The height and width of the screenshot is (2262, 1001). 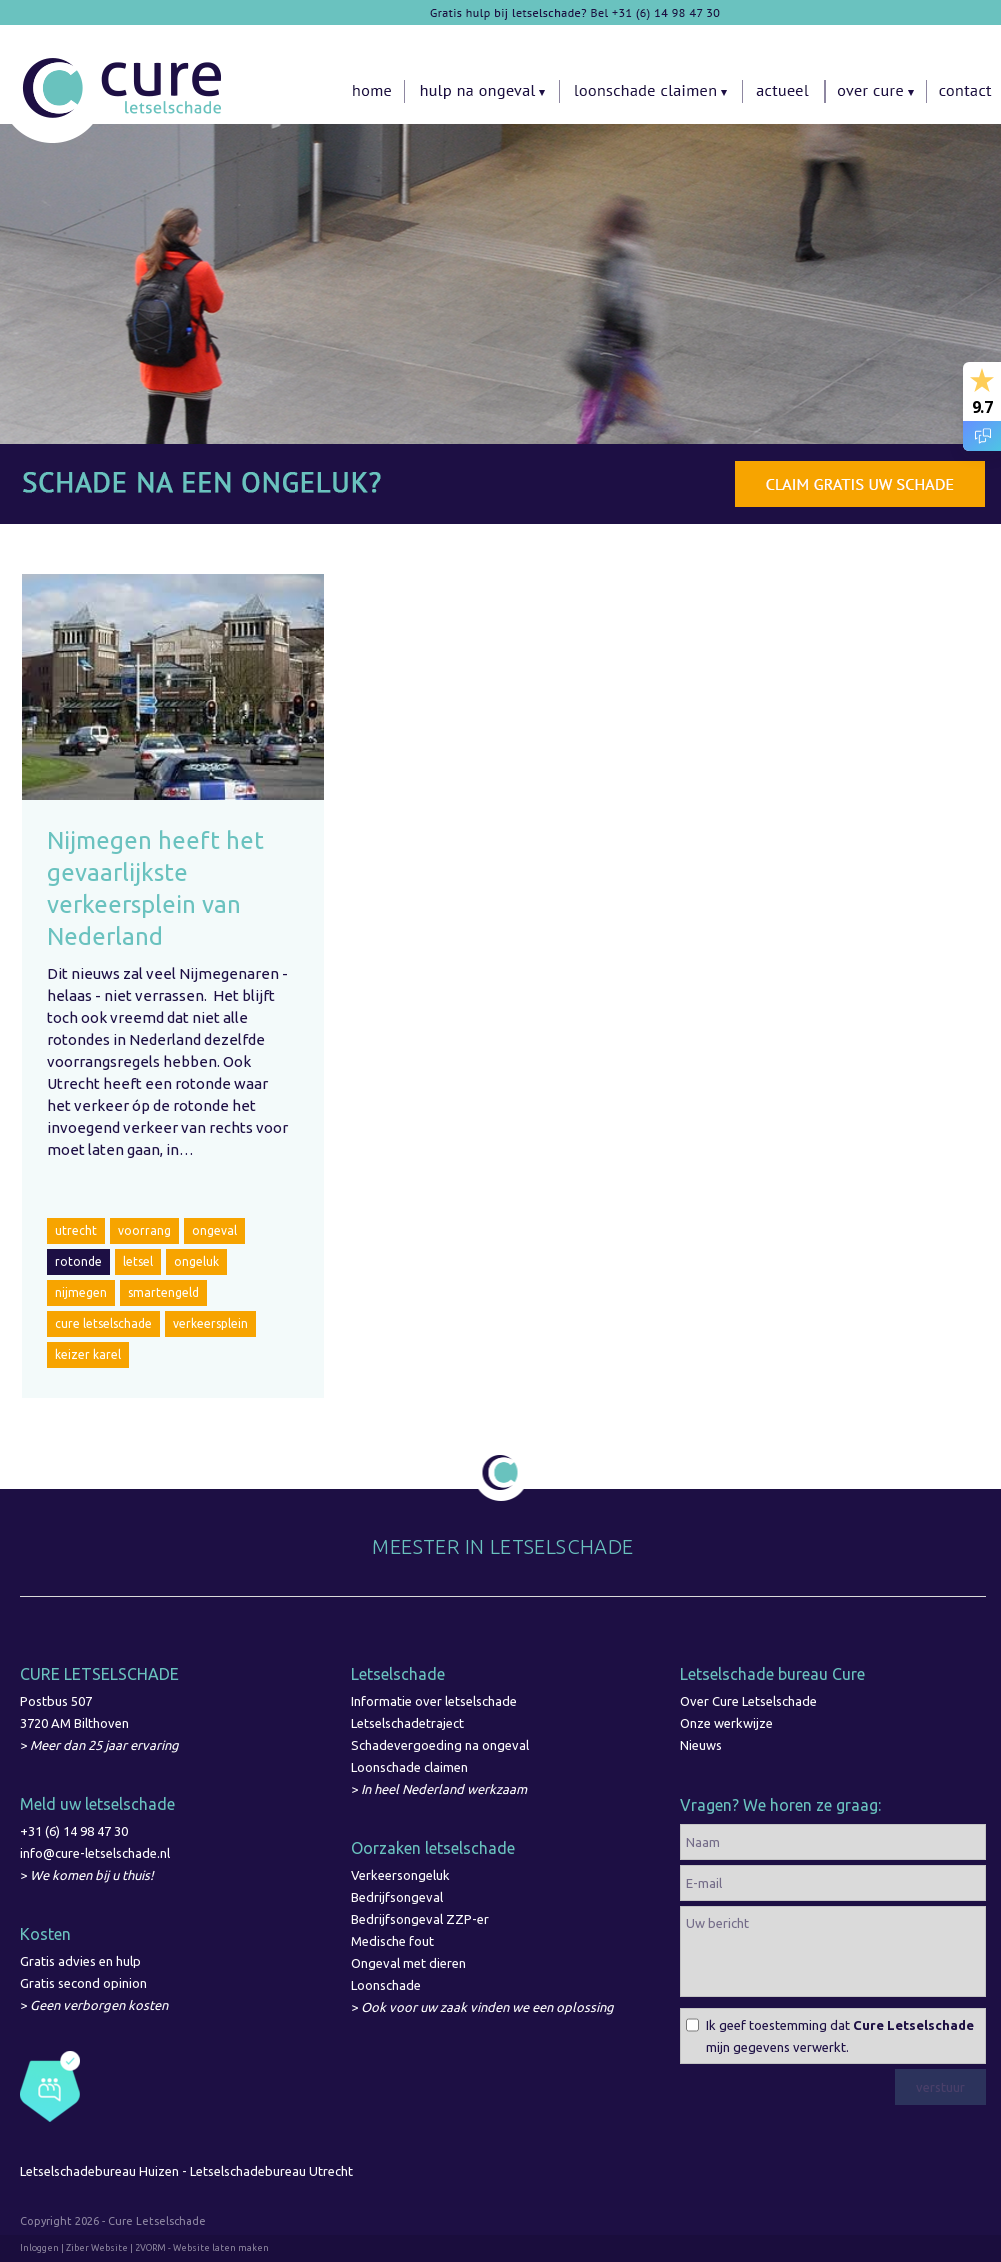 I want to click on cure letselschade, so click(x=103, y=1323).